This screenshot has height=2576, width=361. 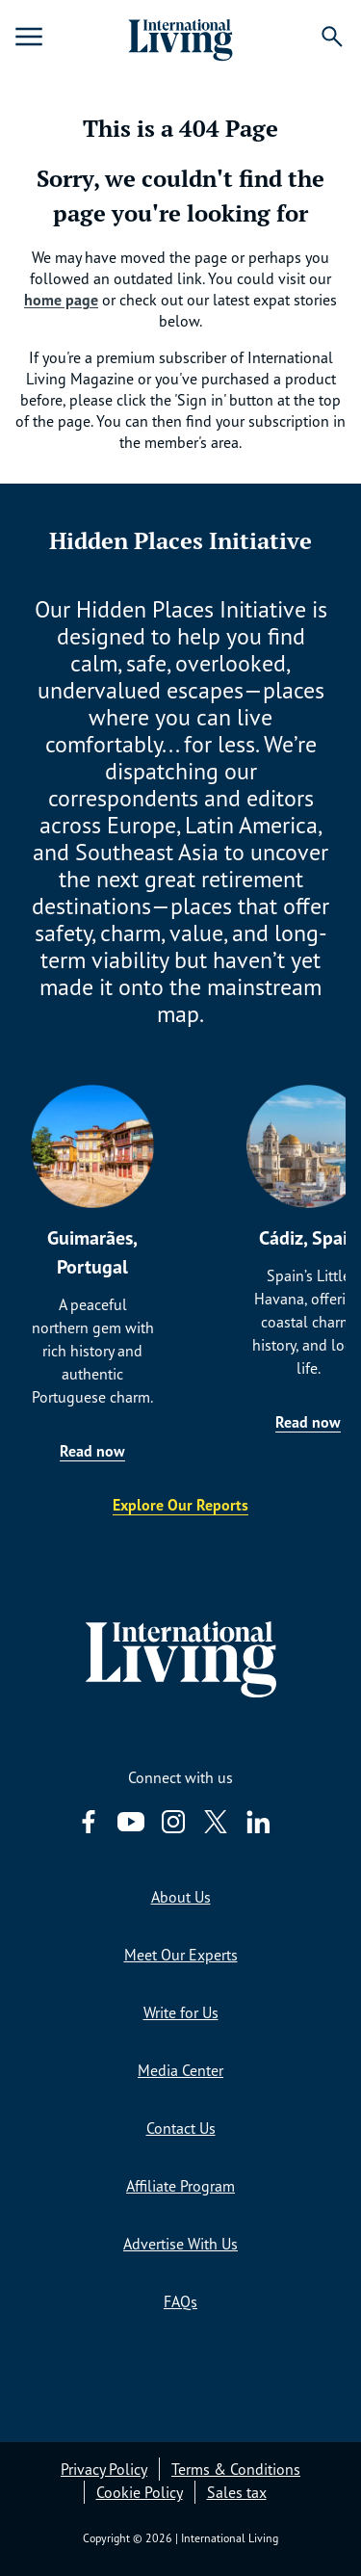 What do you see at coordinates (180, 36) in the screenshot?
I see `[Home page link via logo]` at bounding box center [180, 36].